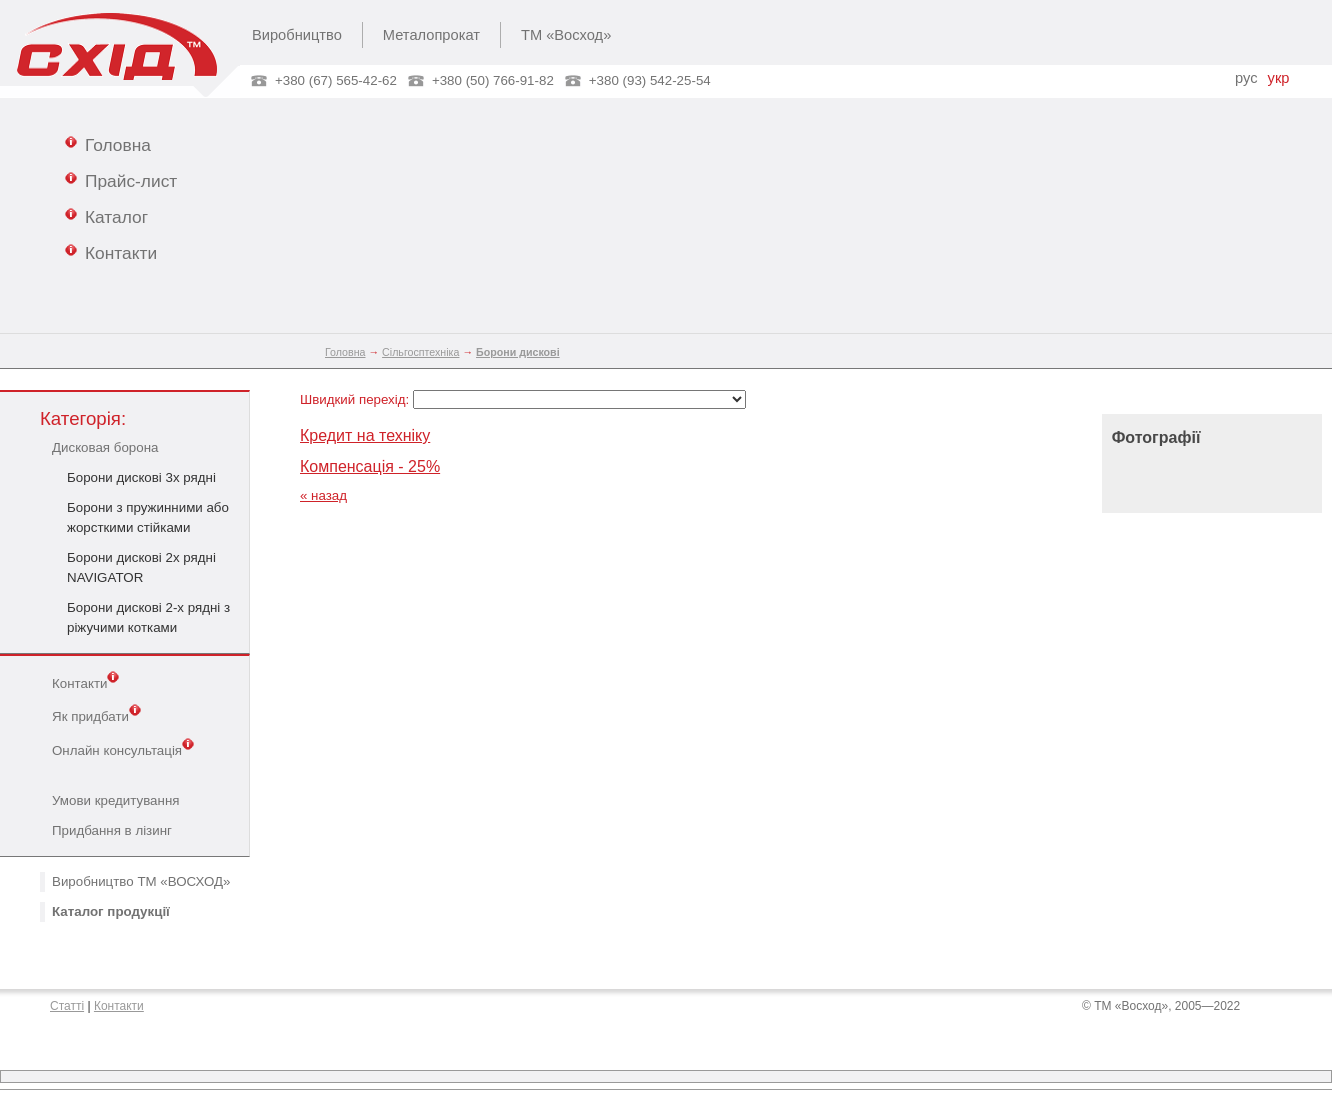  What do you see at coordinates (493, 80) in the screenshot?
I see `+380 (50) 766-91-82` at bounding box center [493, 80].